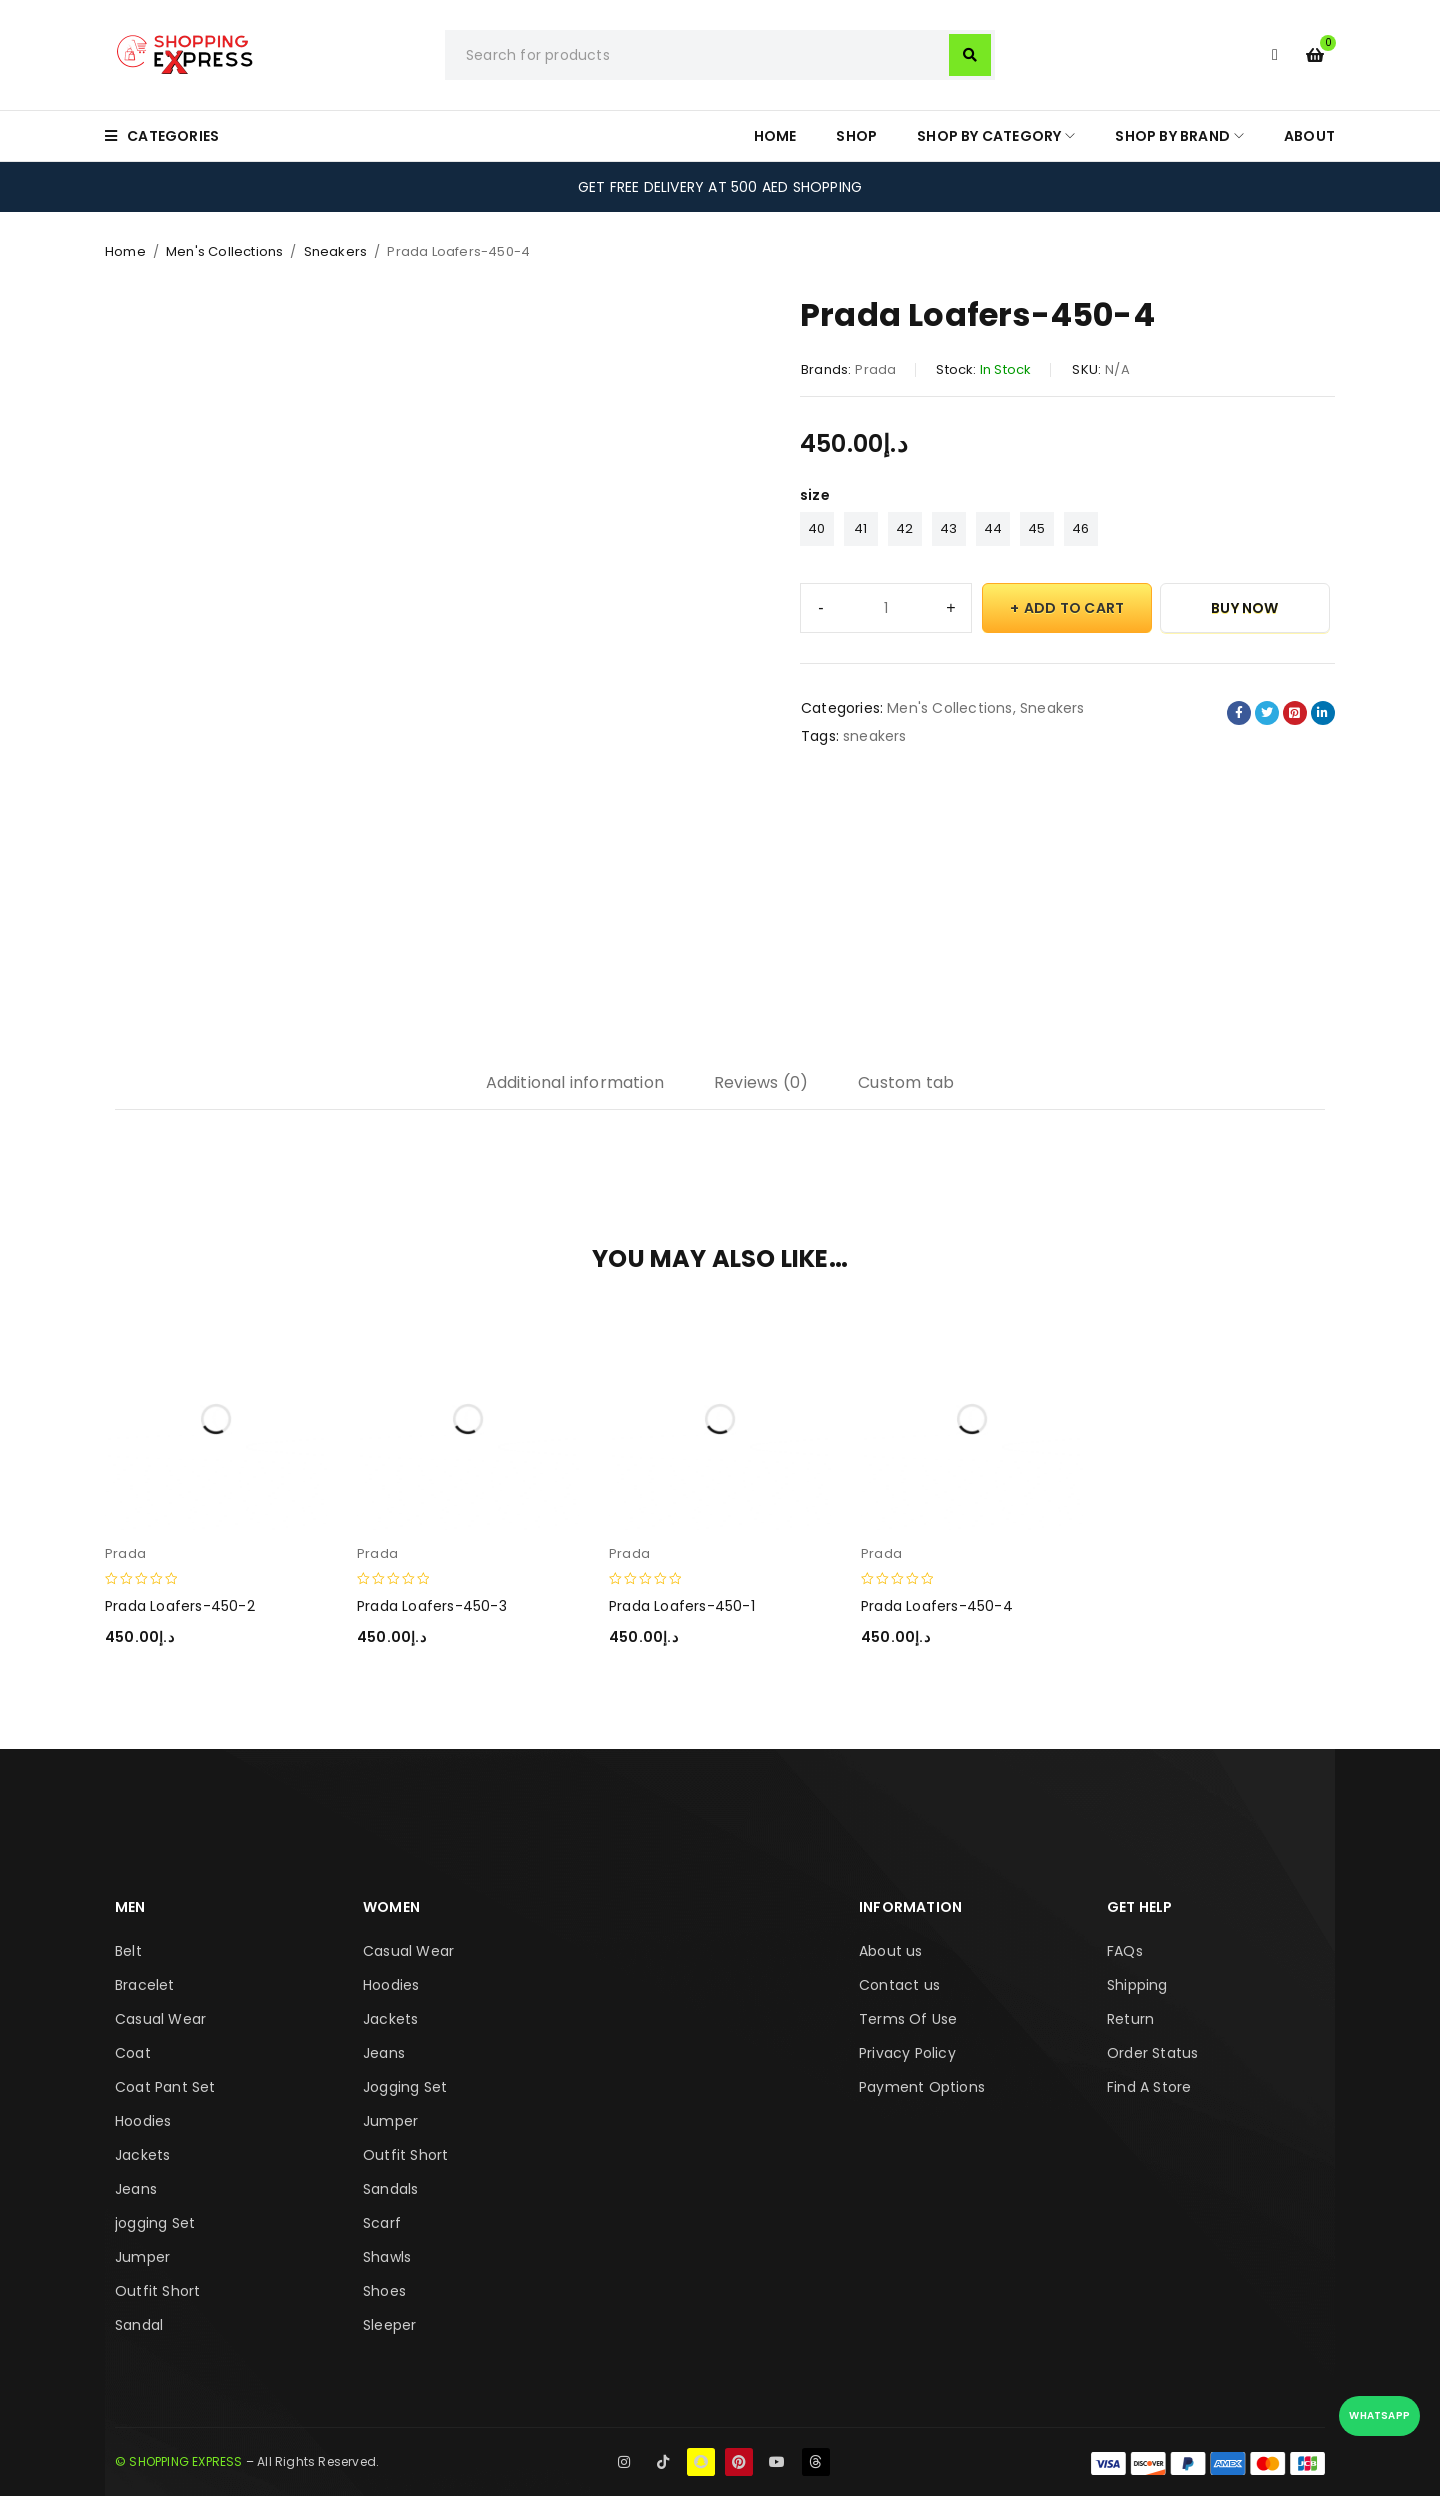 Image resolution: width=1440 pixels, height=2496 pixels. I want to click on Belt, so click(128, 1951).